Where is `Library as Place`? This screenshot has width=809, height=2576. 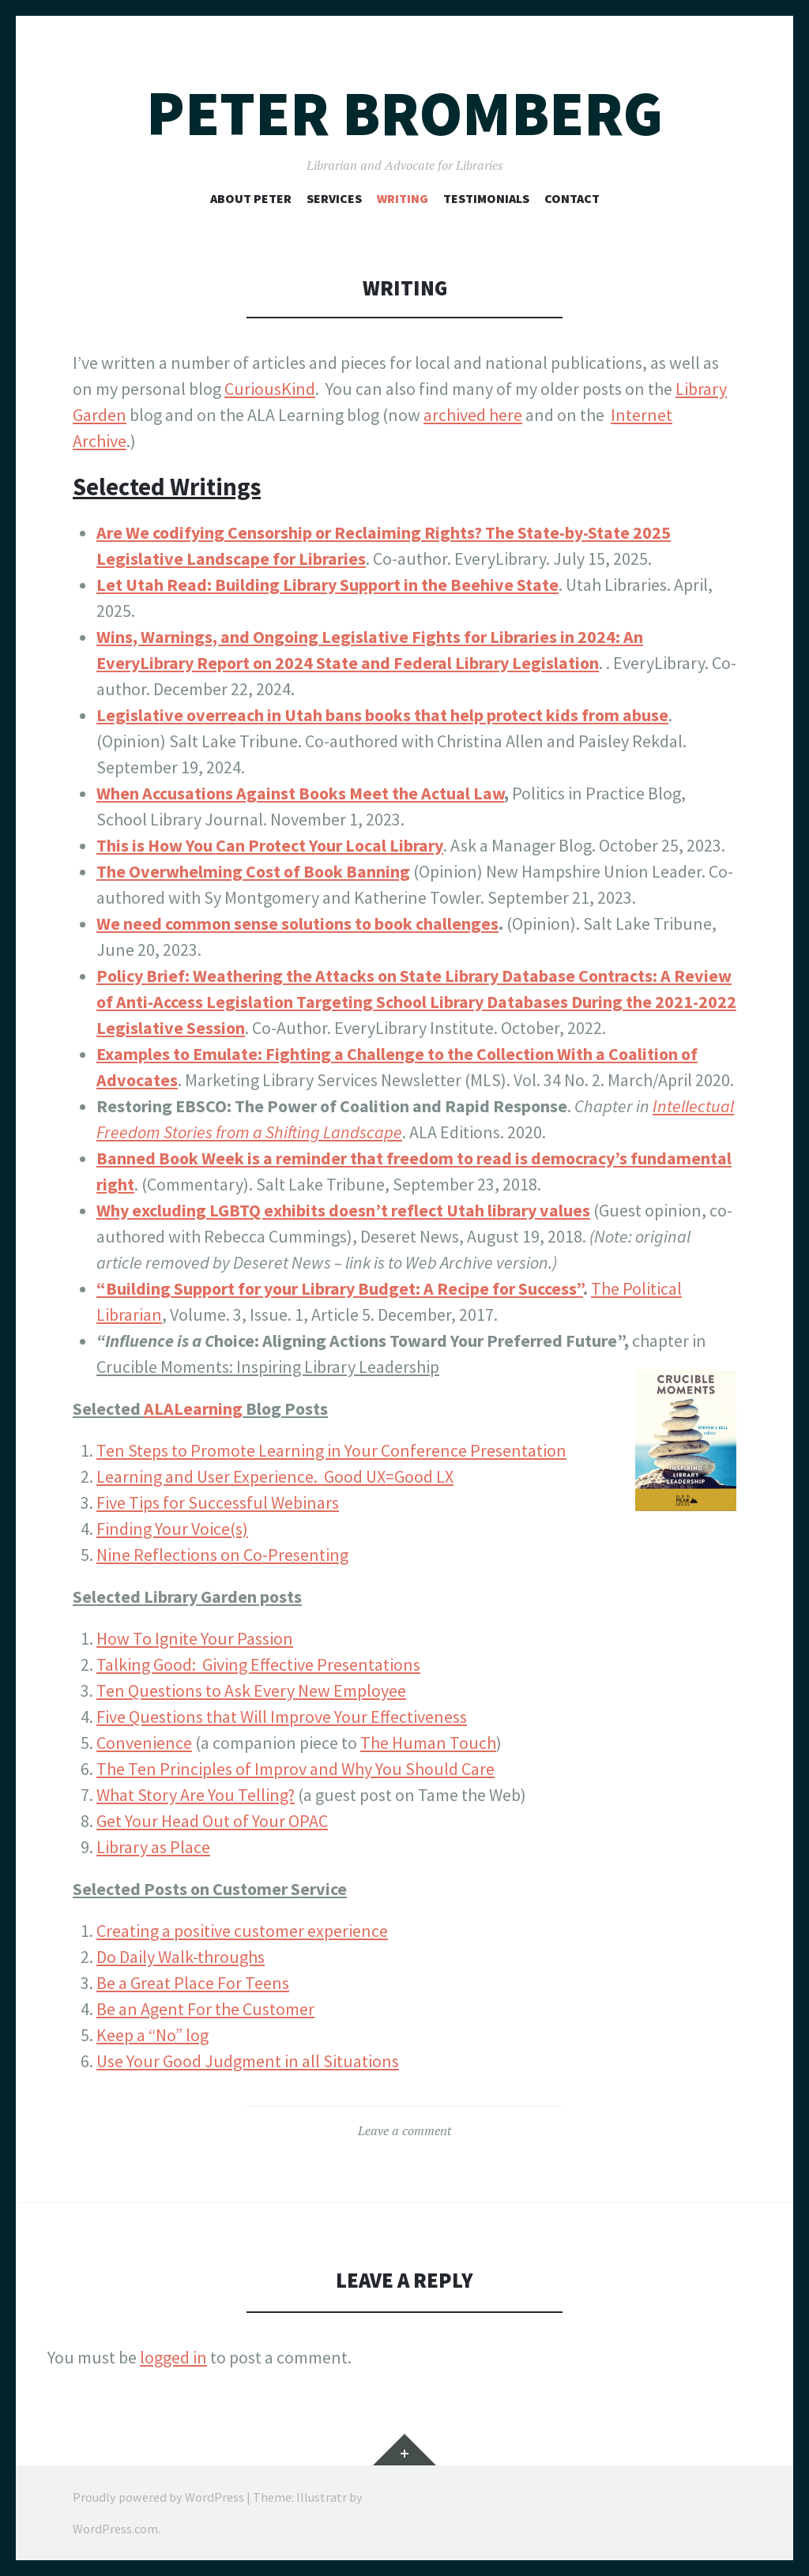
Library as Place is located at coordinates (153, 1847).